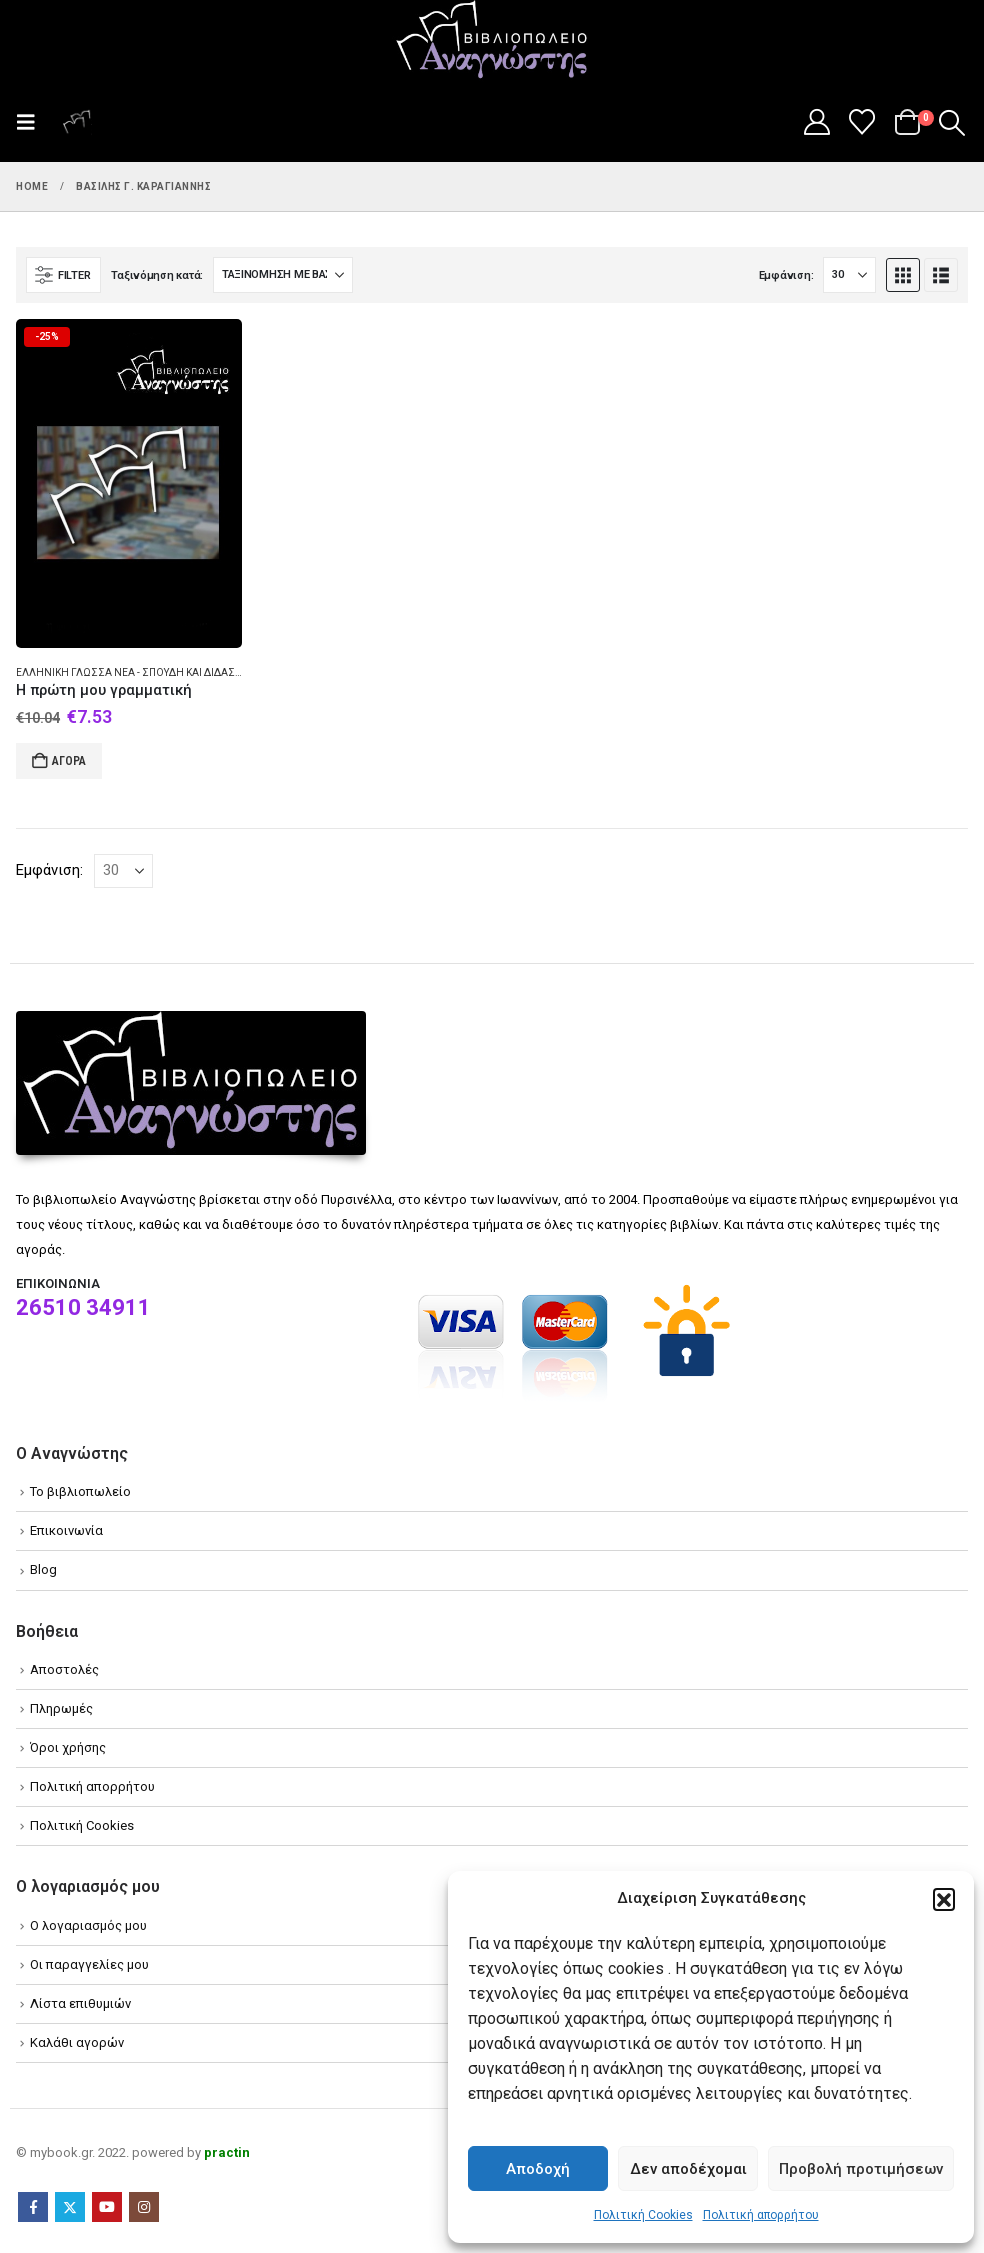 The height and width of the screenshot is (2253, 984). I want to click on Καλάθι αγορών, so click(77, 2042).